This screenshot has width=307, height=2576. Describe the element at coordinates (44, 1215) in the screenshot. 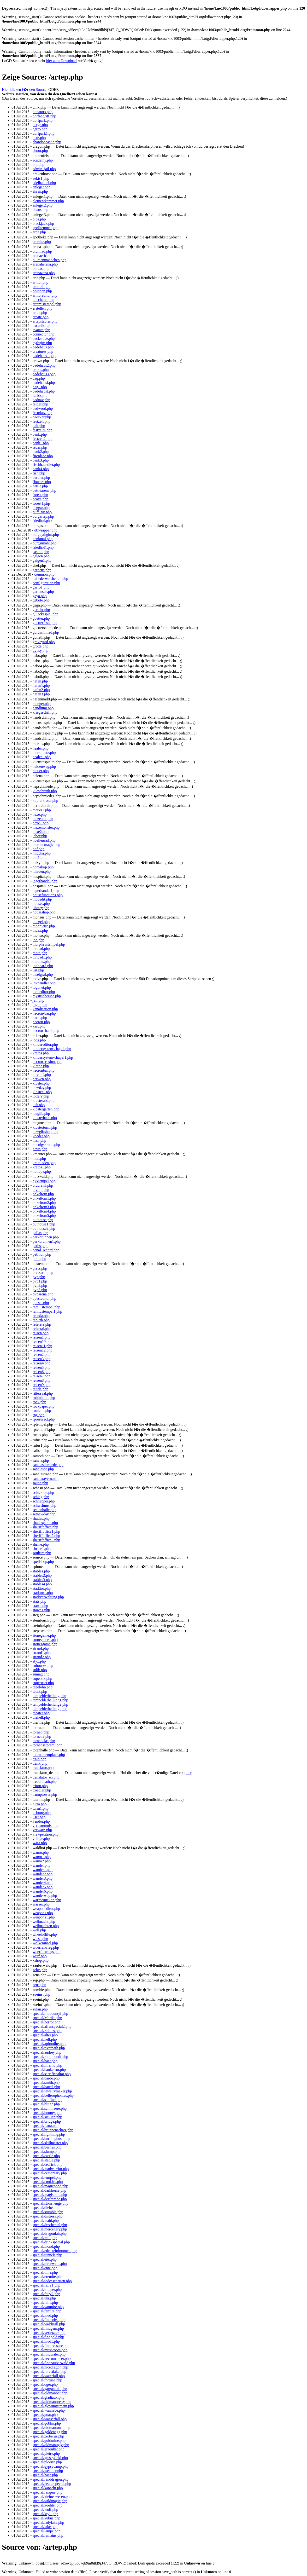

I see `onkeltom5.php` at that location.